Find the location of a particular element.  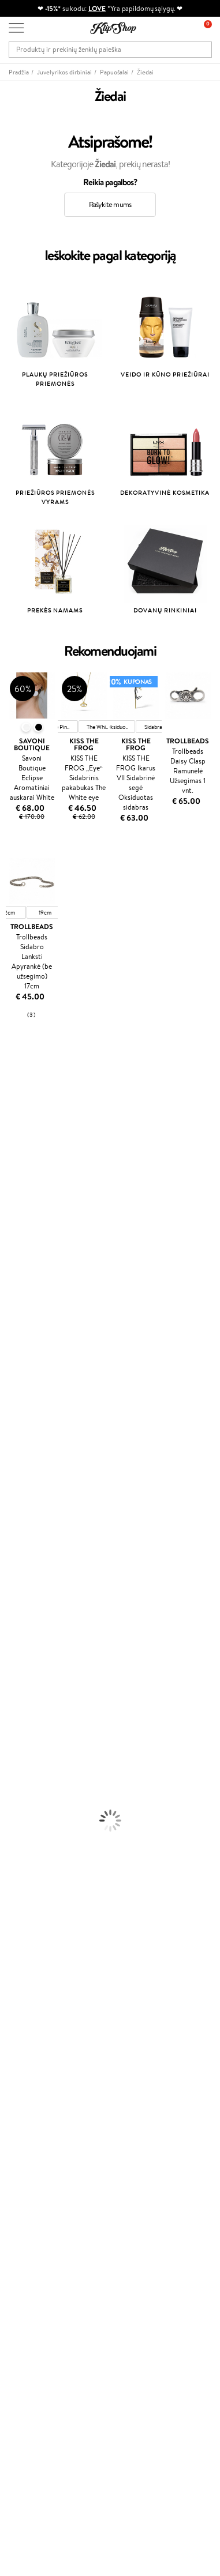

I.C.O.N. is located at coordinates (13, 1172).